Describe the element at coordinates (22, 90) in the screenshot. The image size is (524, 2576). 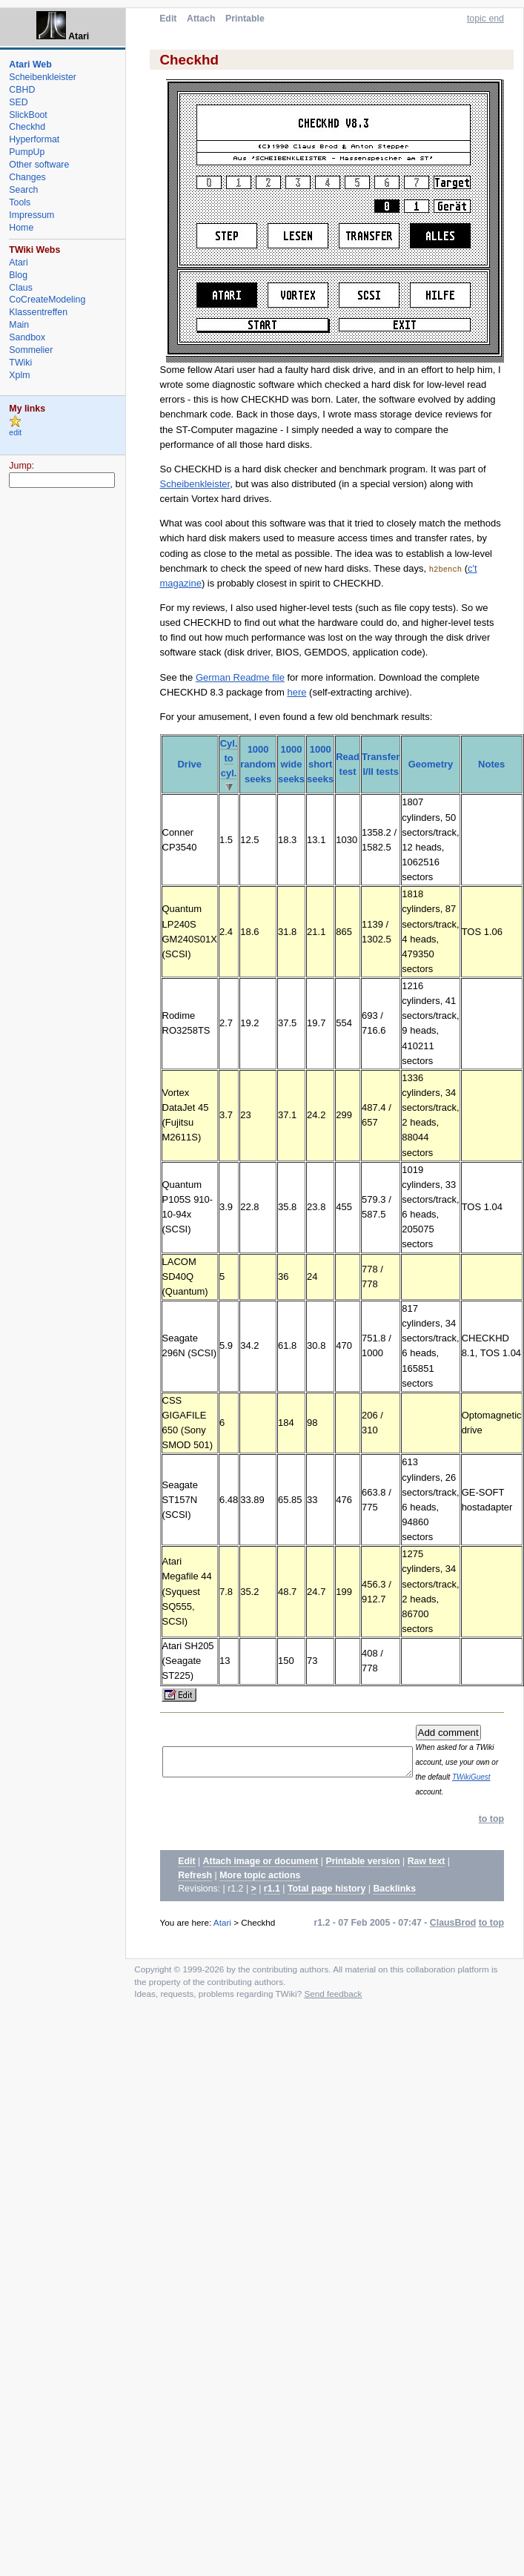
I see `CBHD` at that location.